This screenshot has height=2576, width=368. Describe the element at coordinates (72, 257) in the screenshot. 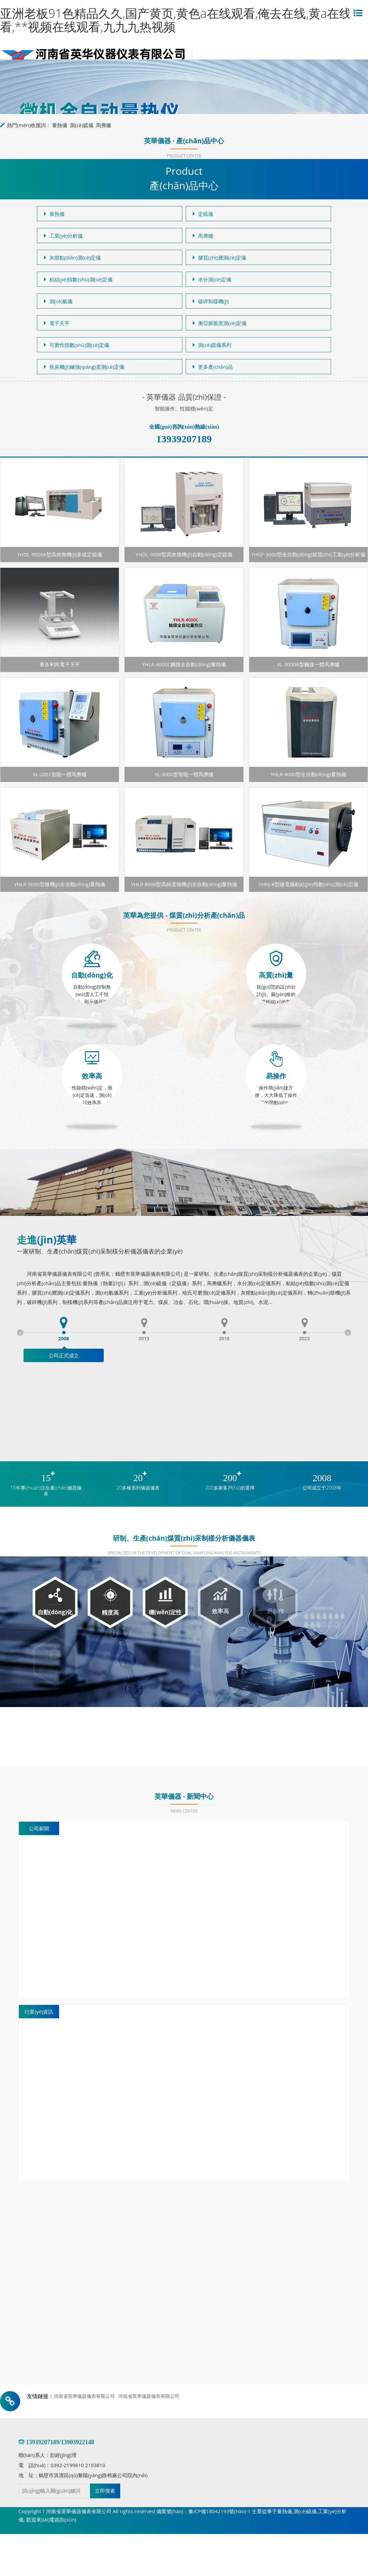

I see `灰熔點(diǎn)測(cè)定儀` at that location.